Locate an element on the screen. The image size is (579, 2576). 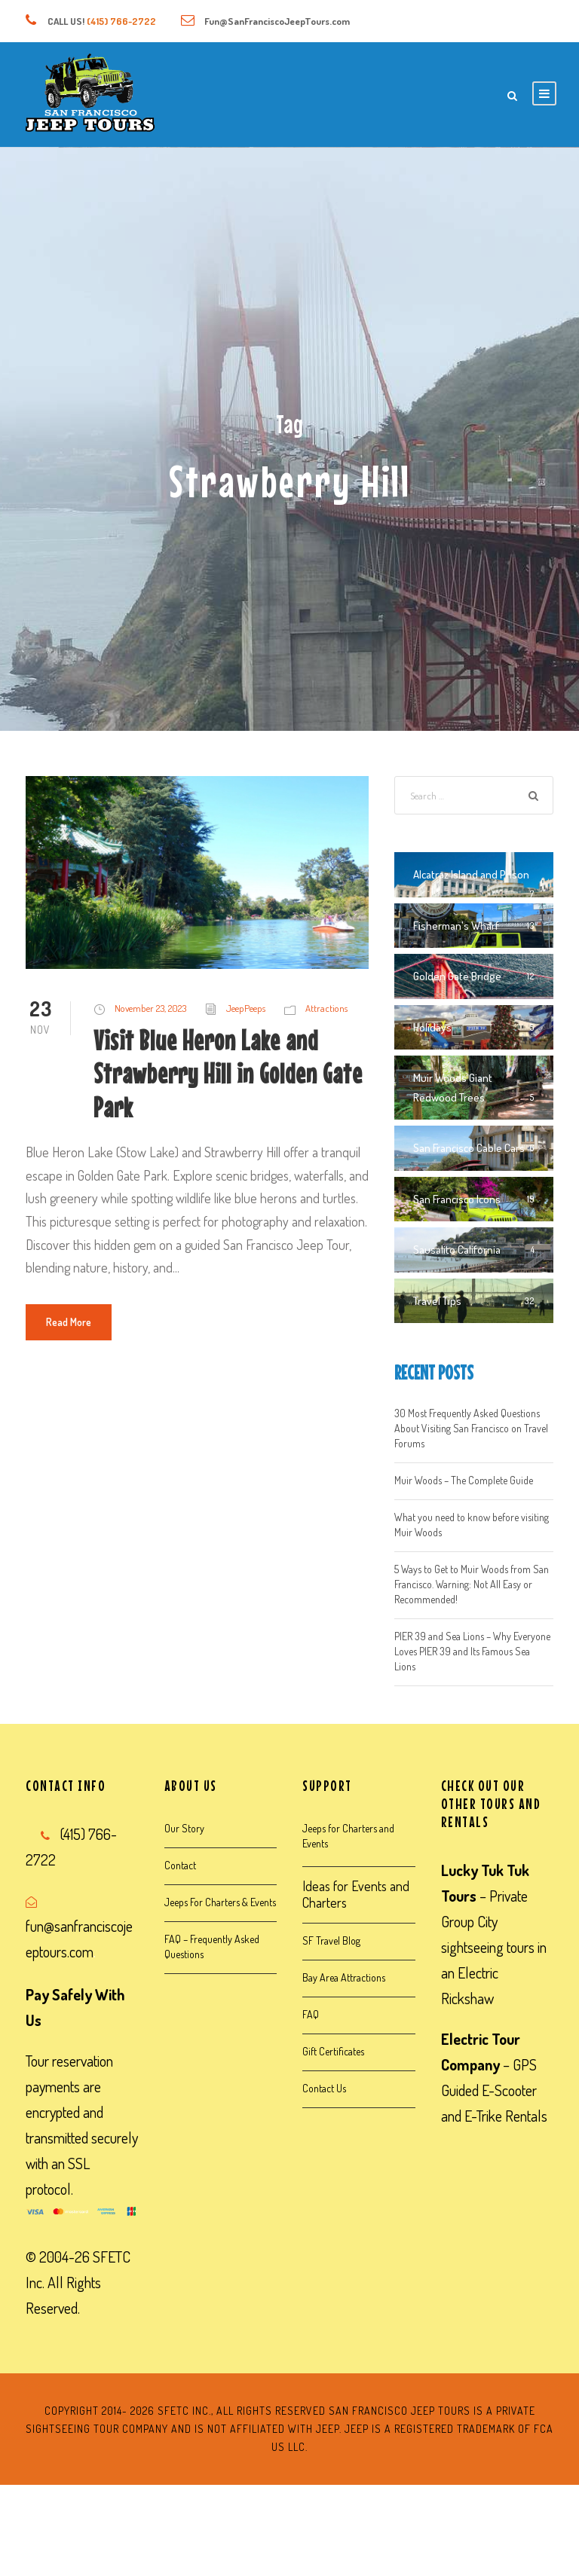
PIER 39 and Sea Lions – Why Everyone Loves PIER 39 and Its Famous Sea Lions is located at coordinates (472, 1651).